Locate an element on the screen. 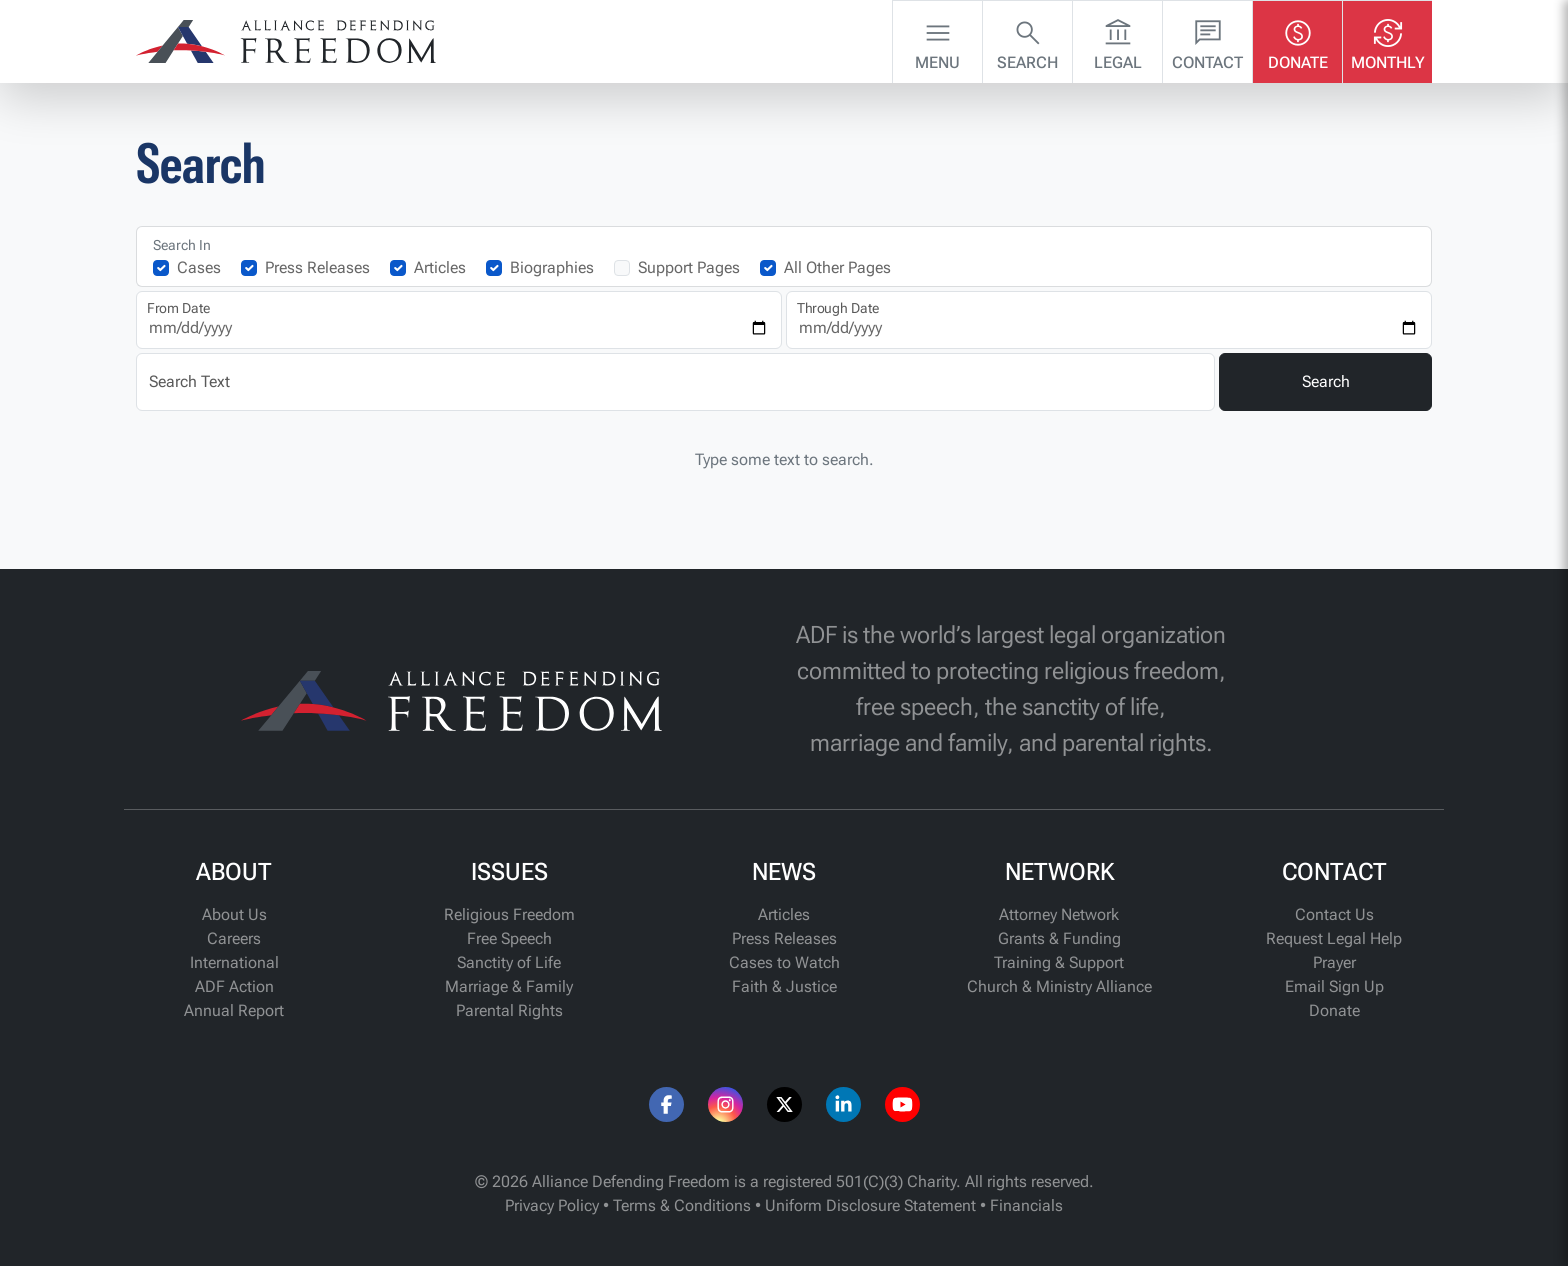 The width and height of the screenshot is (1568, 1266). Press Releases is located at coordinates (317, 267).